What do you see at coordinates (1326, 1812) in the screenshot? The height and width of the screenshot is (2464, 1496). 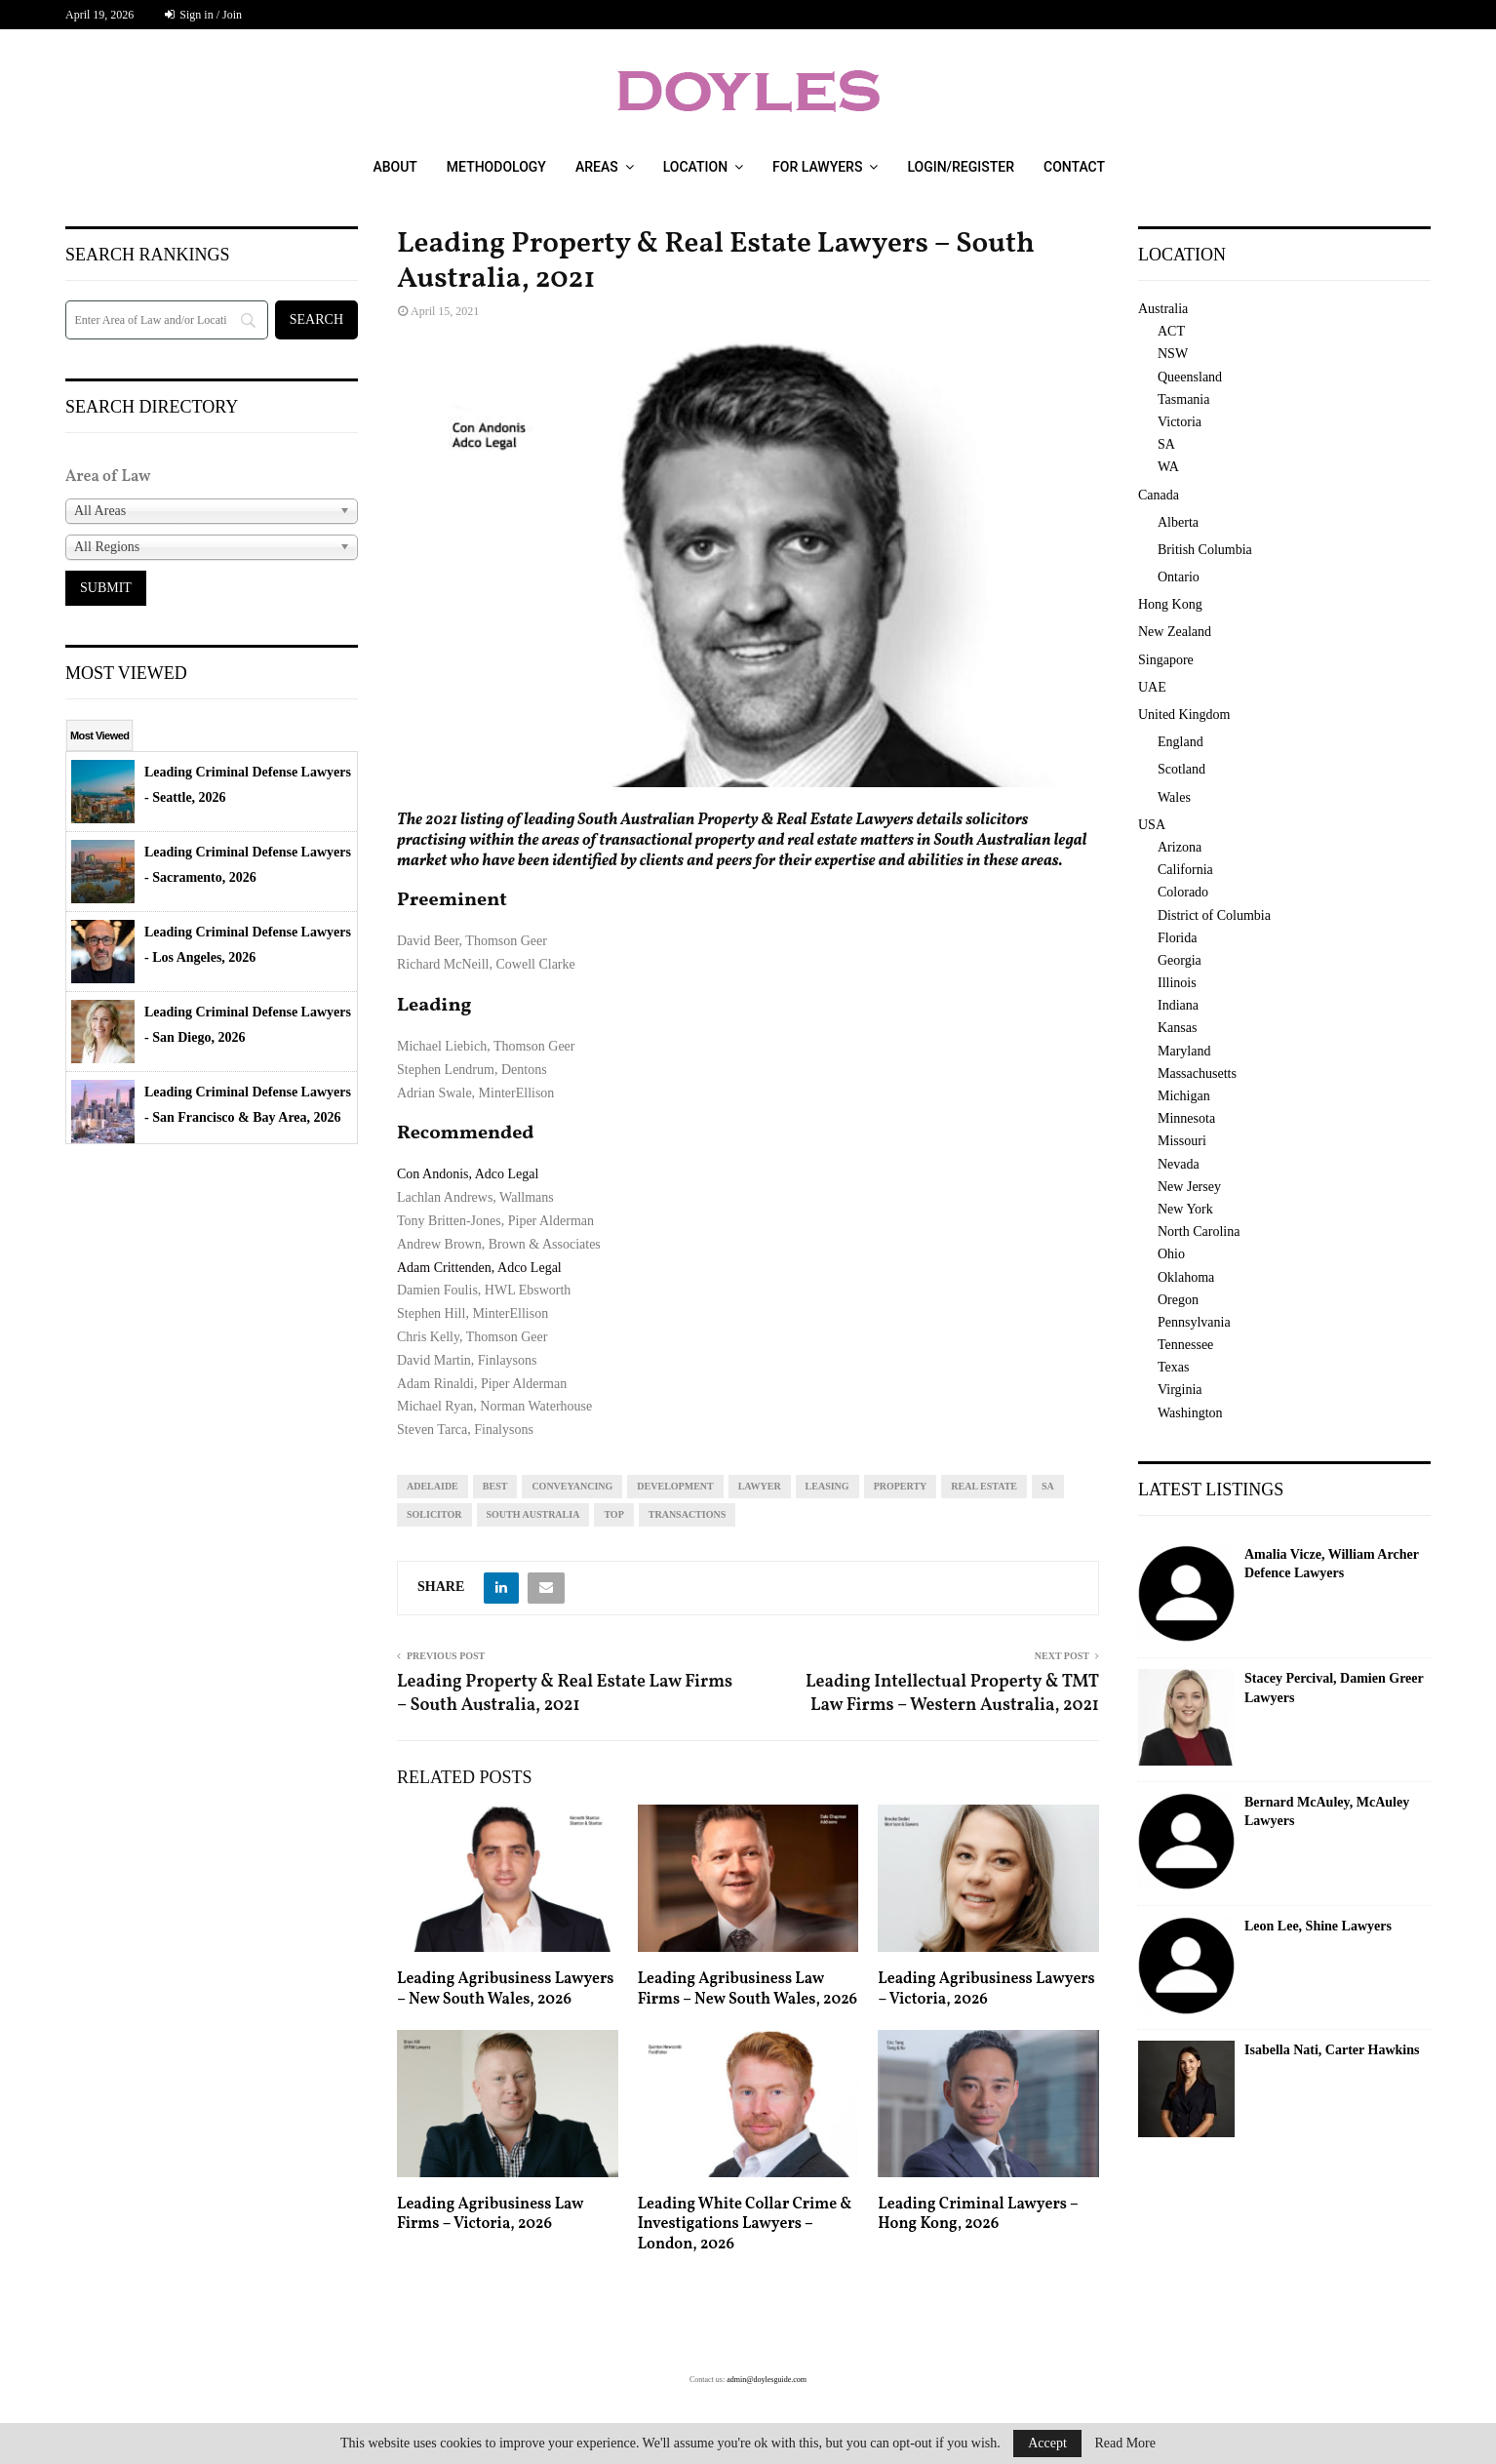 I see `Bernard McAuley, McAuley Lawyers` at bounding box center [1326, 1812].